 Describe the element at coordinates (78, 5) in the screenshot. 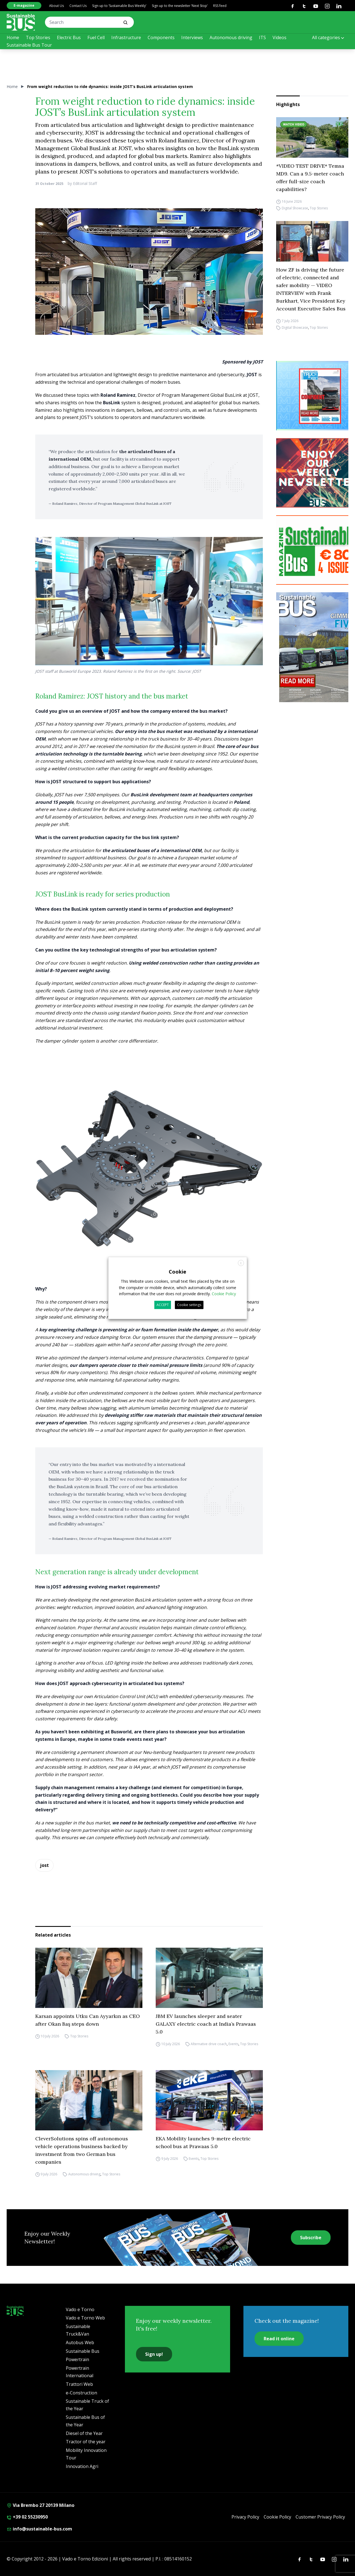

I see `Contact Us` at that location.